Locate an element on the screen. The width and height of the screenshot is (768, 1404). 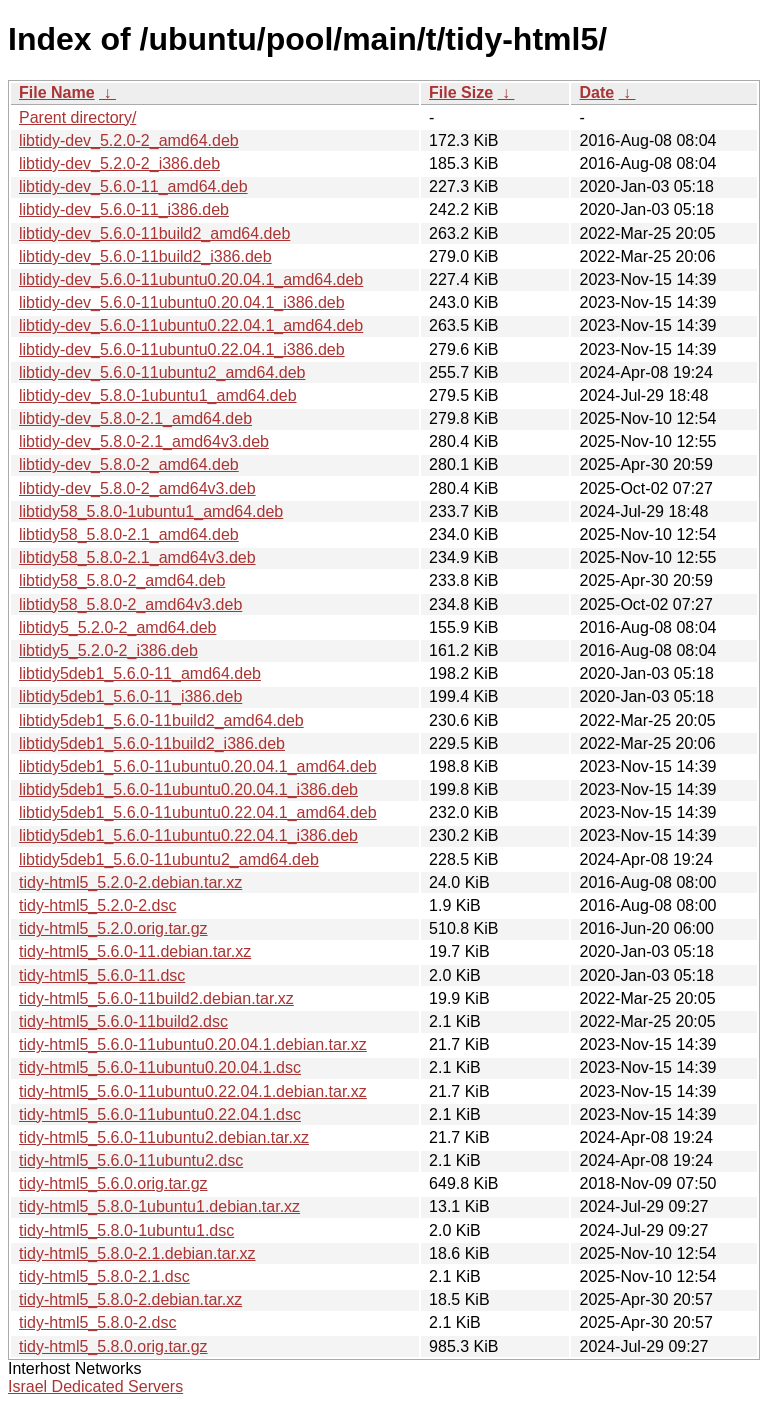
libtidy58_5.8.0-2_amd64v3.deb is located at coordinates (130, 604).